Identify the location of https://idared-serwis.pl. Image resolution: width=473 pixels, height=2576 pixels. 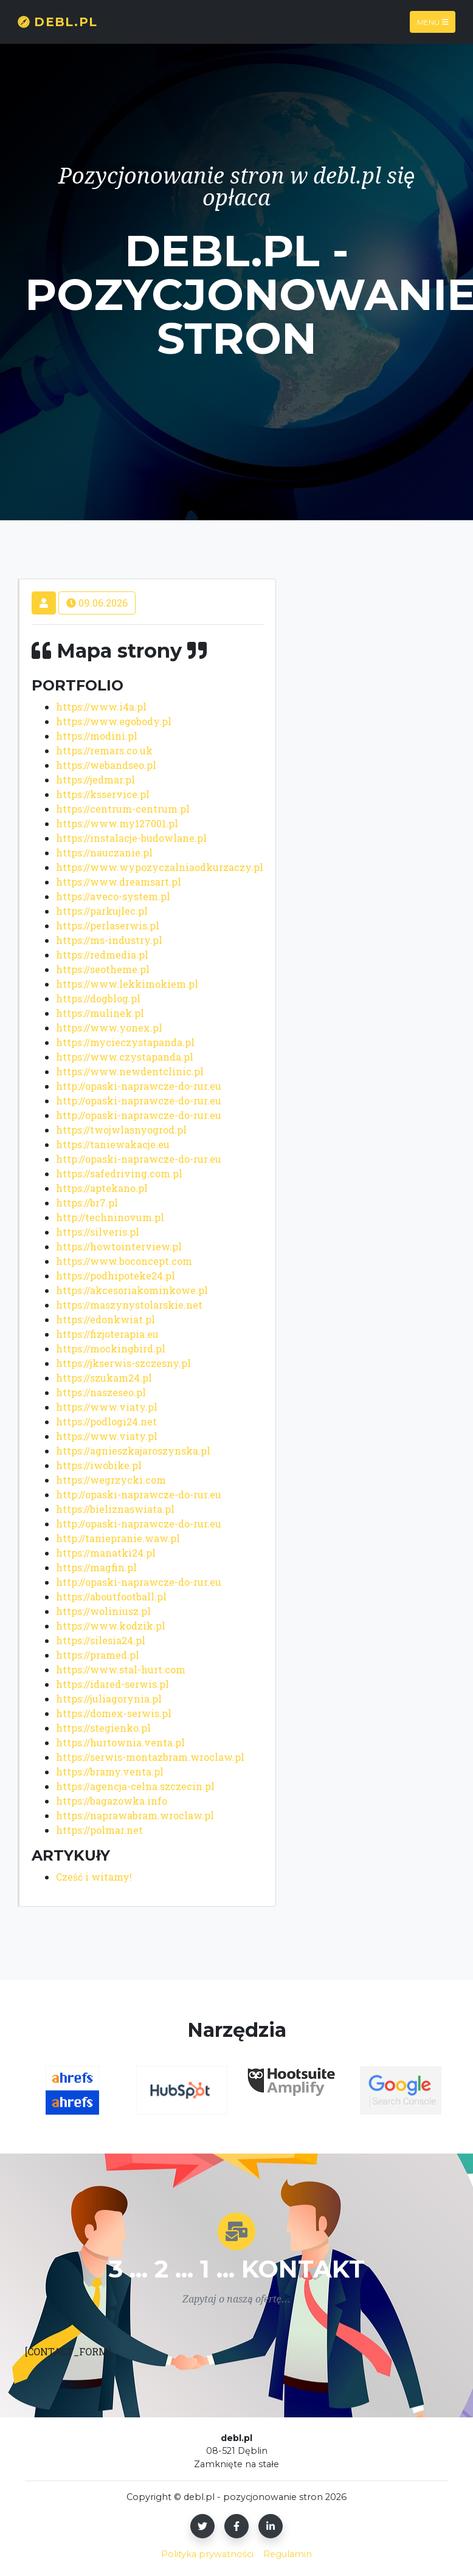
(112, 1684).